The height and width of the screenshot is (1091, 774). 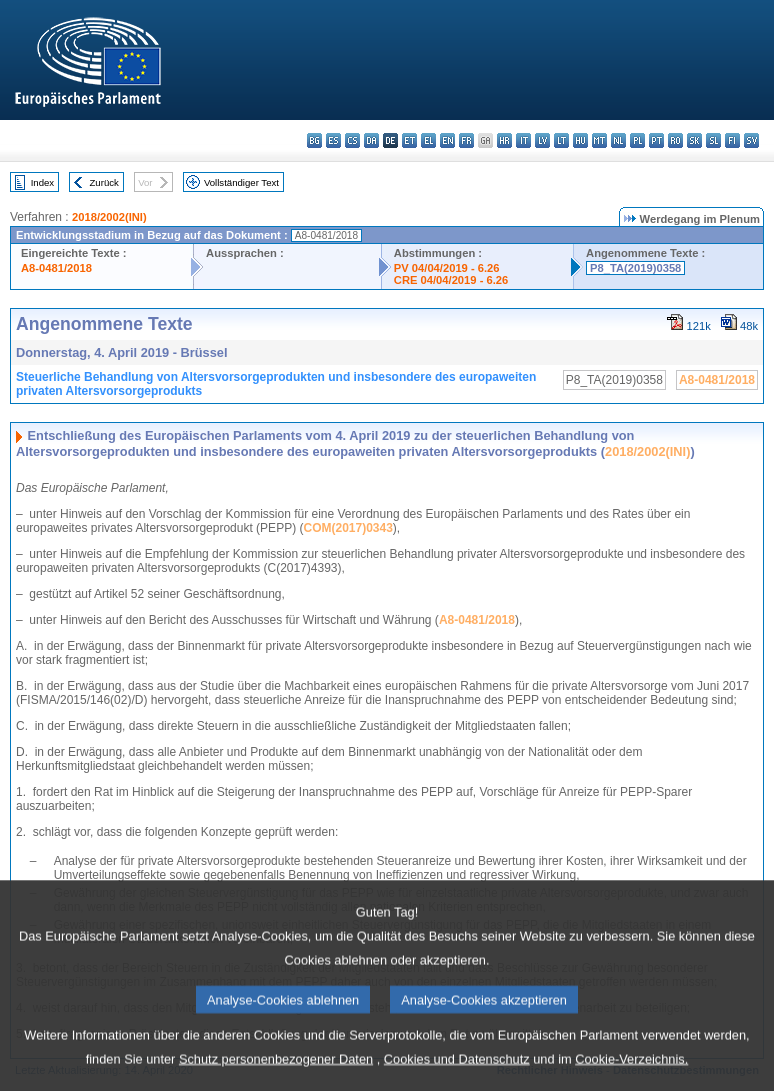 What do you see at coordinates (352, 140) in the screenshot?
I see `cs - čeština` at bounding box center [352, 140].